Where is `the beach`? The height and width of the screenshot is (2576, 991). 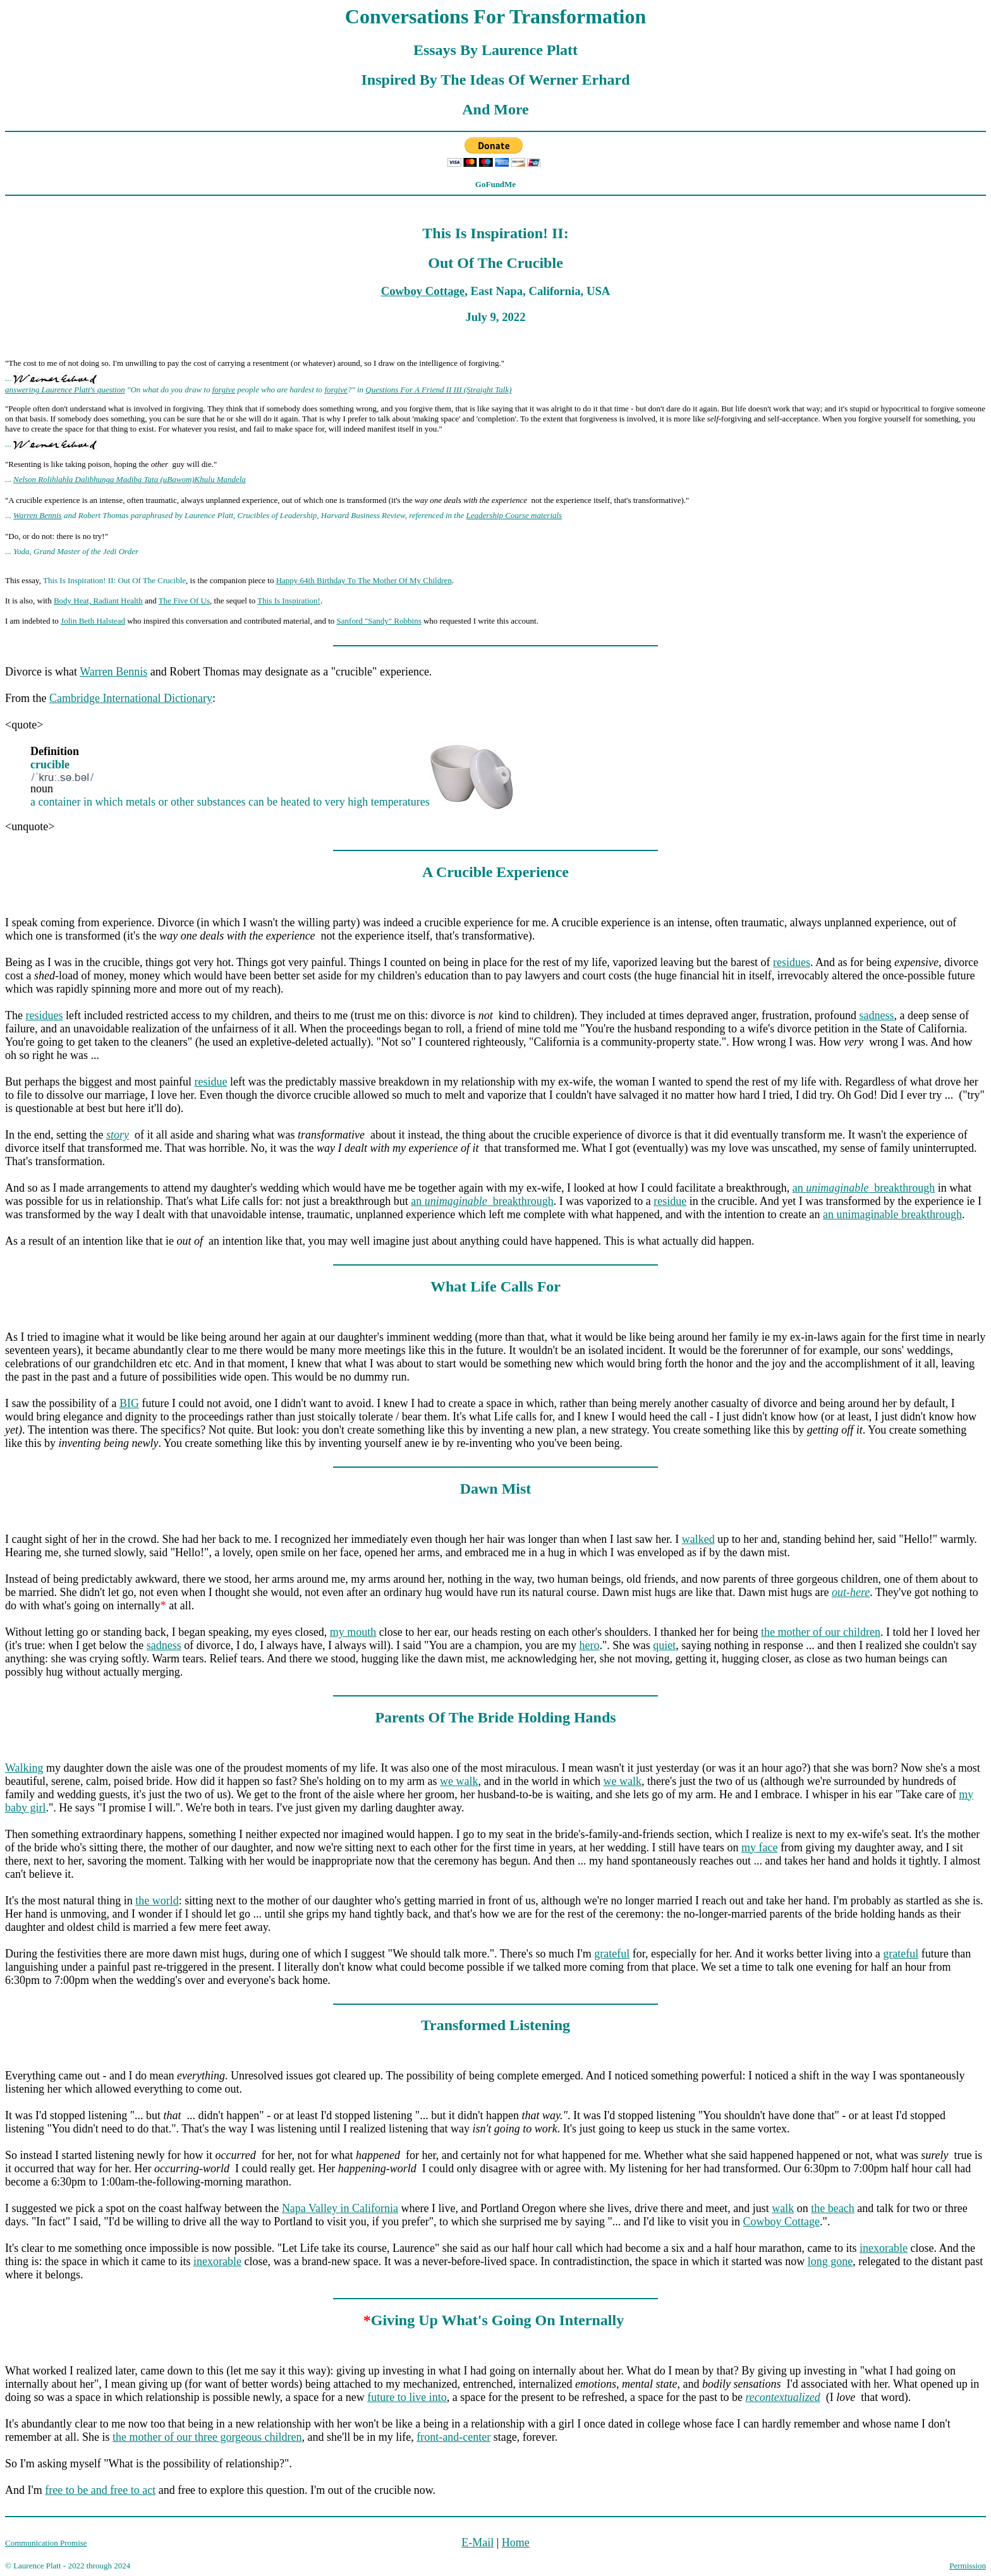 the beach is located at coordinates (832, 2208).